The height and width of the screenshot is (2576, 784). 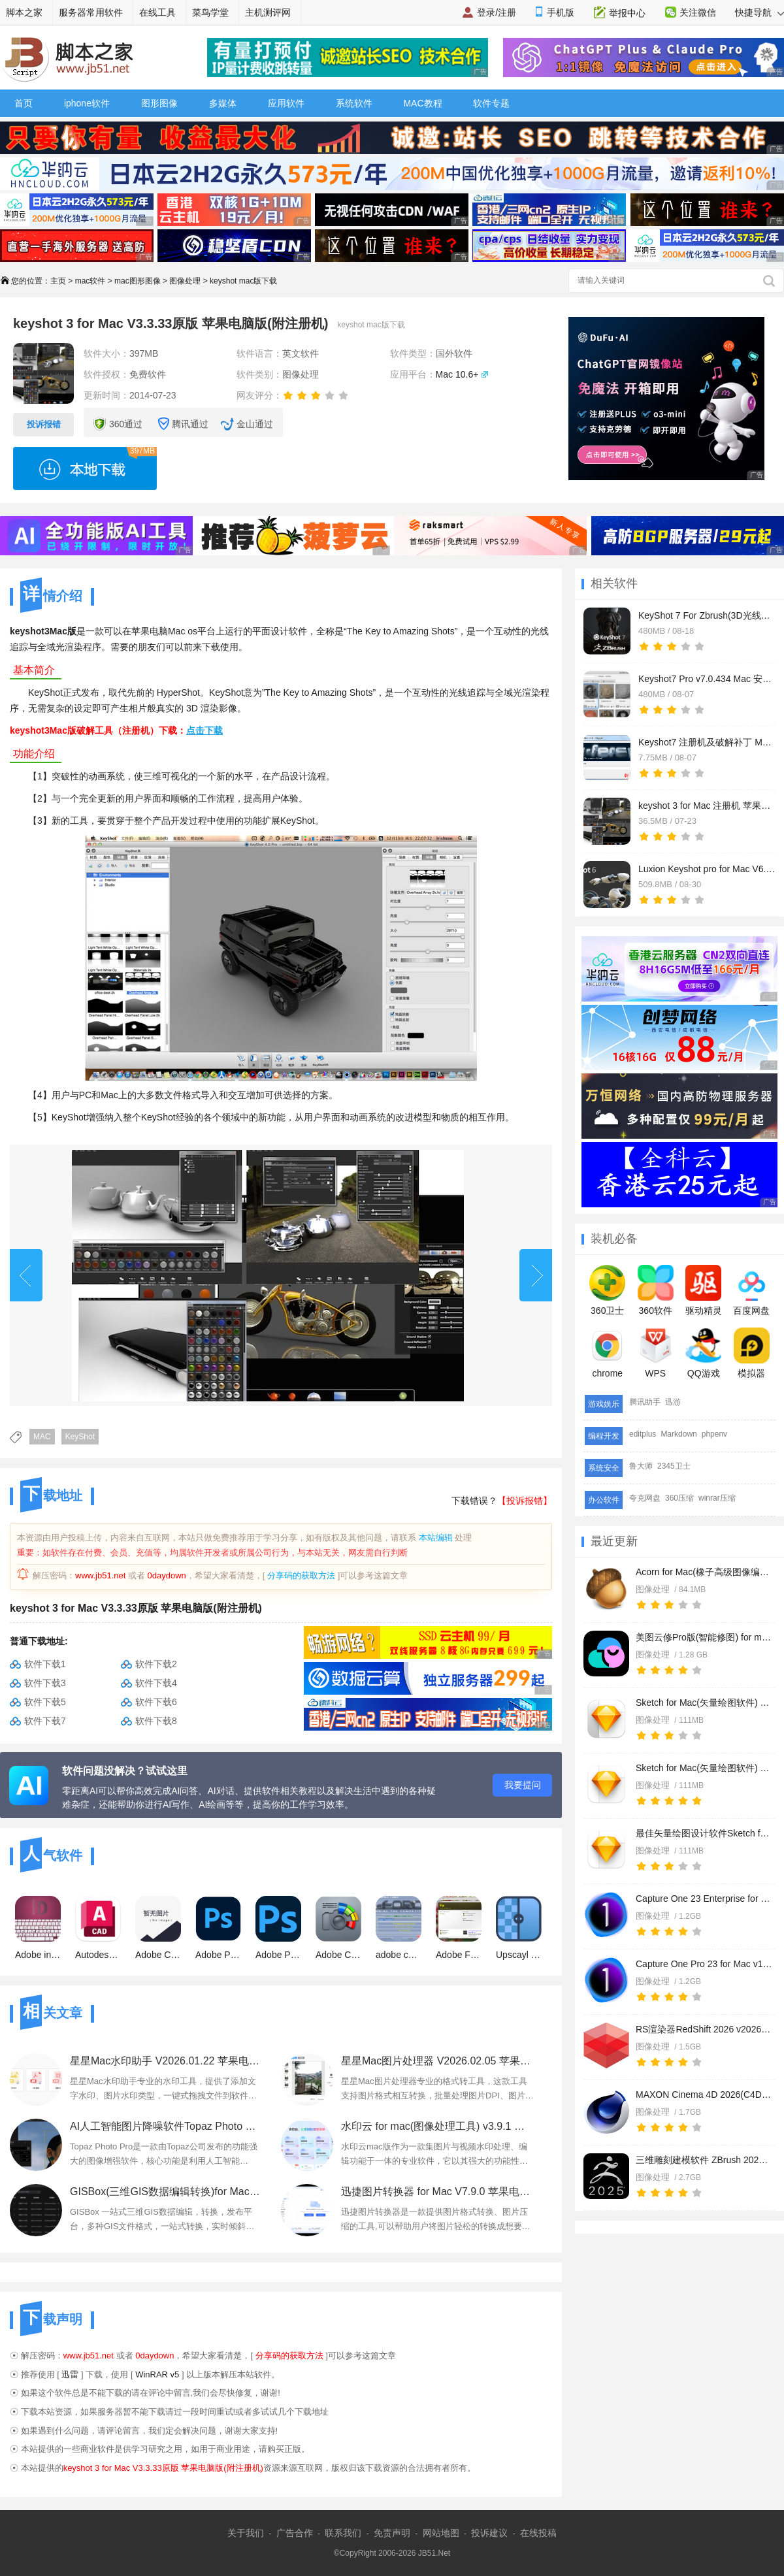 What do you see at coordinates (166, 2060) in the screenshot?
I see `星星Mac水印助手 V2026.01.22 苹果电脑版` at bounding box center [166, 2060].